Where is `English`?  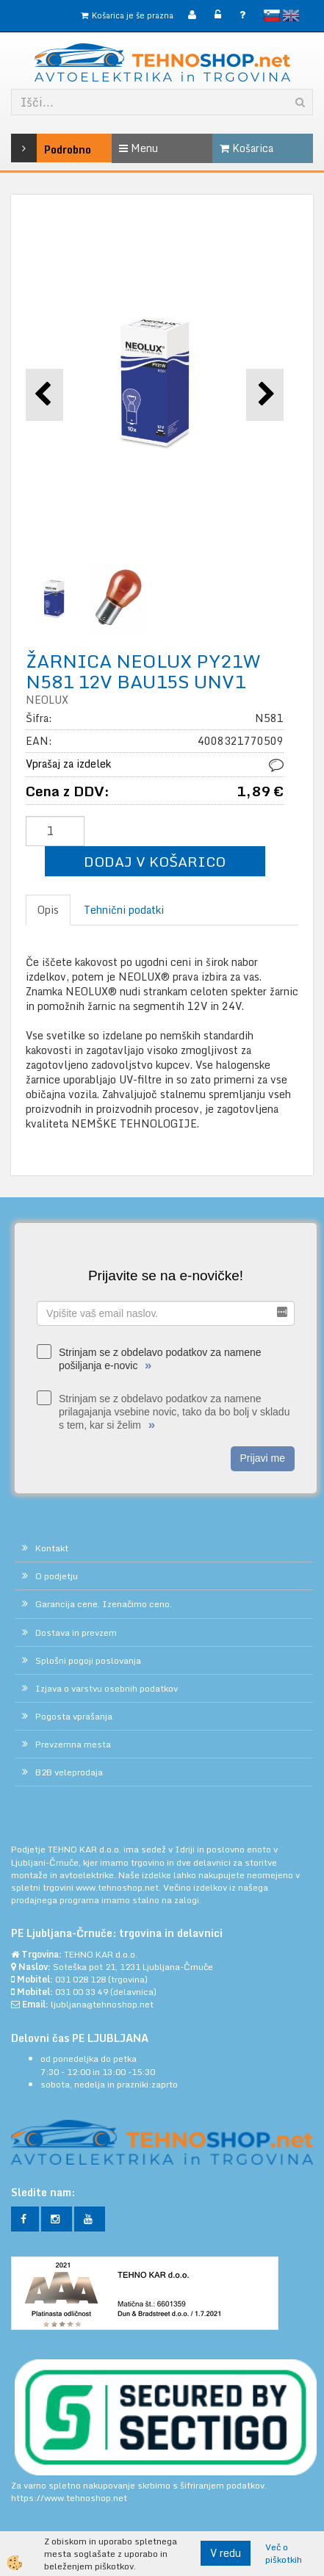 English is located at coordinates (291, 15).